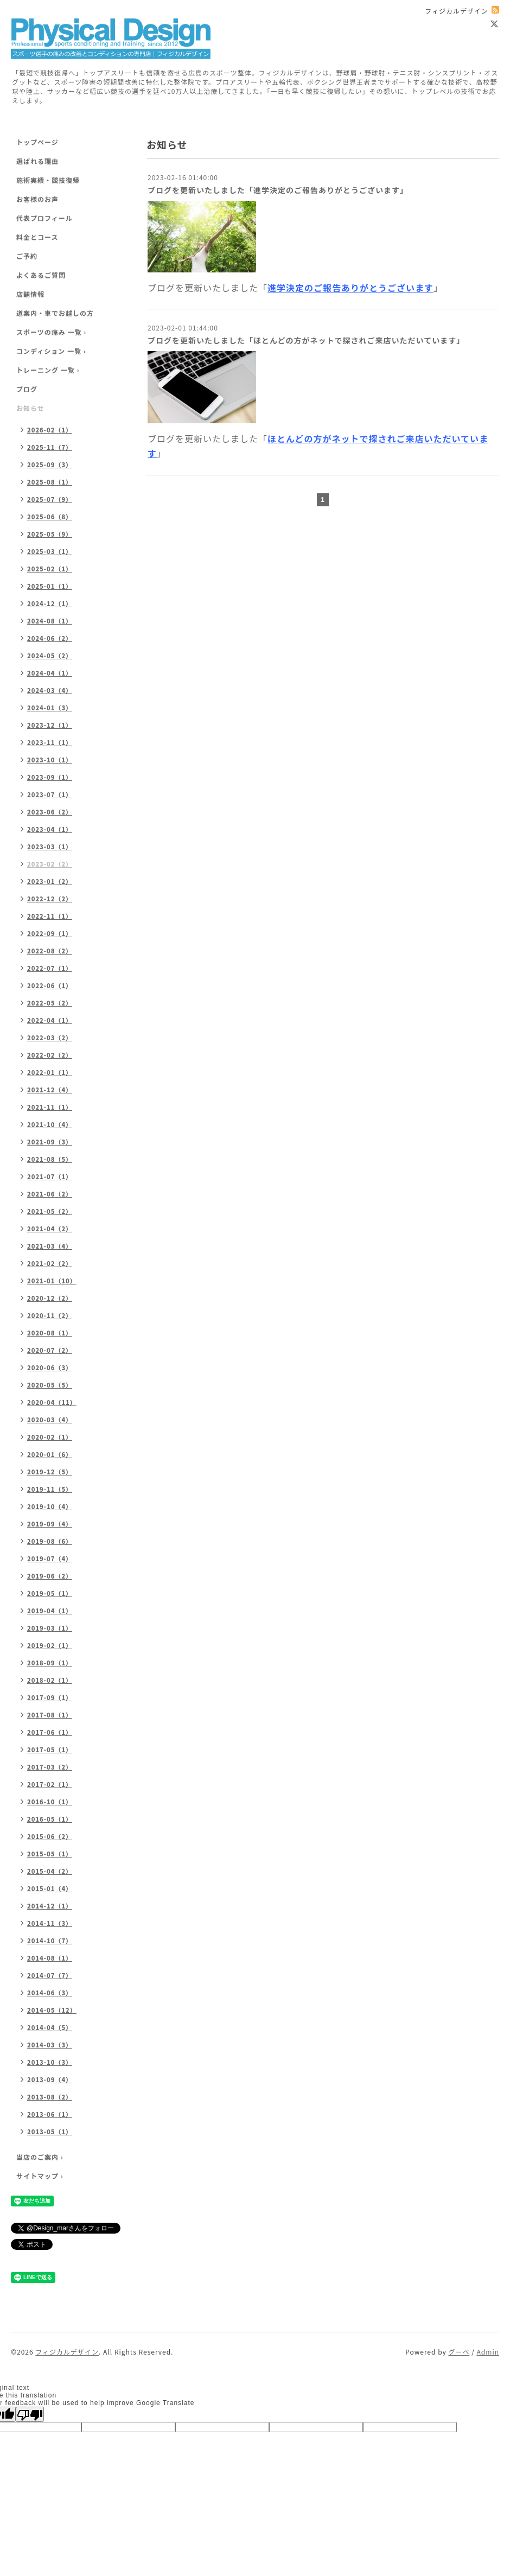 This screenshot has height=2576, width=510. I want to click on 2013-09（4）, so click(49, 2079).